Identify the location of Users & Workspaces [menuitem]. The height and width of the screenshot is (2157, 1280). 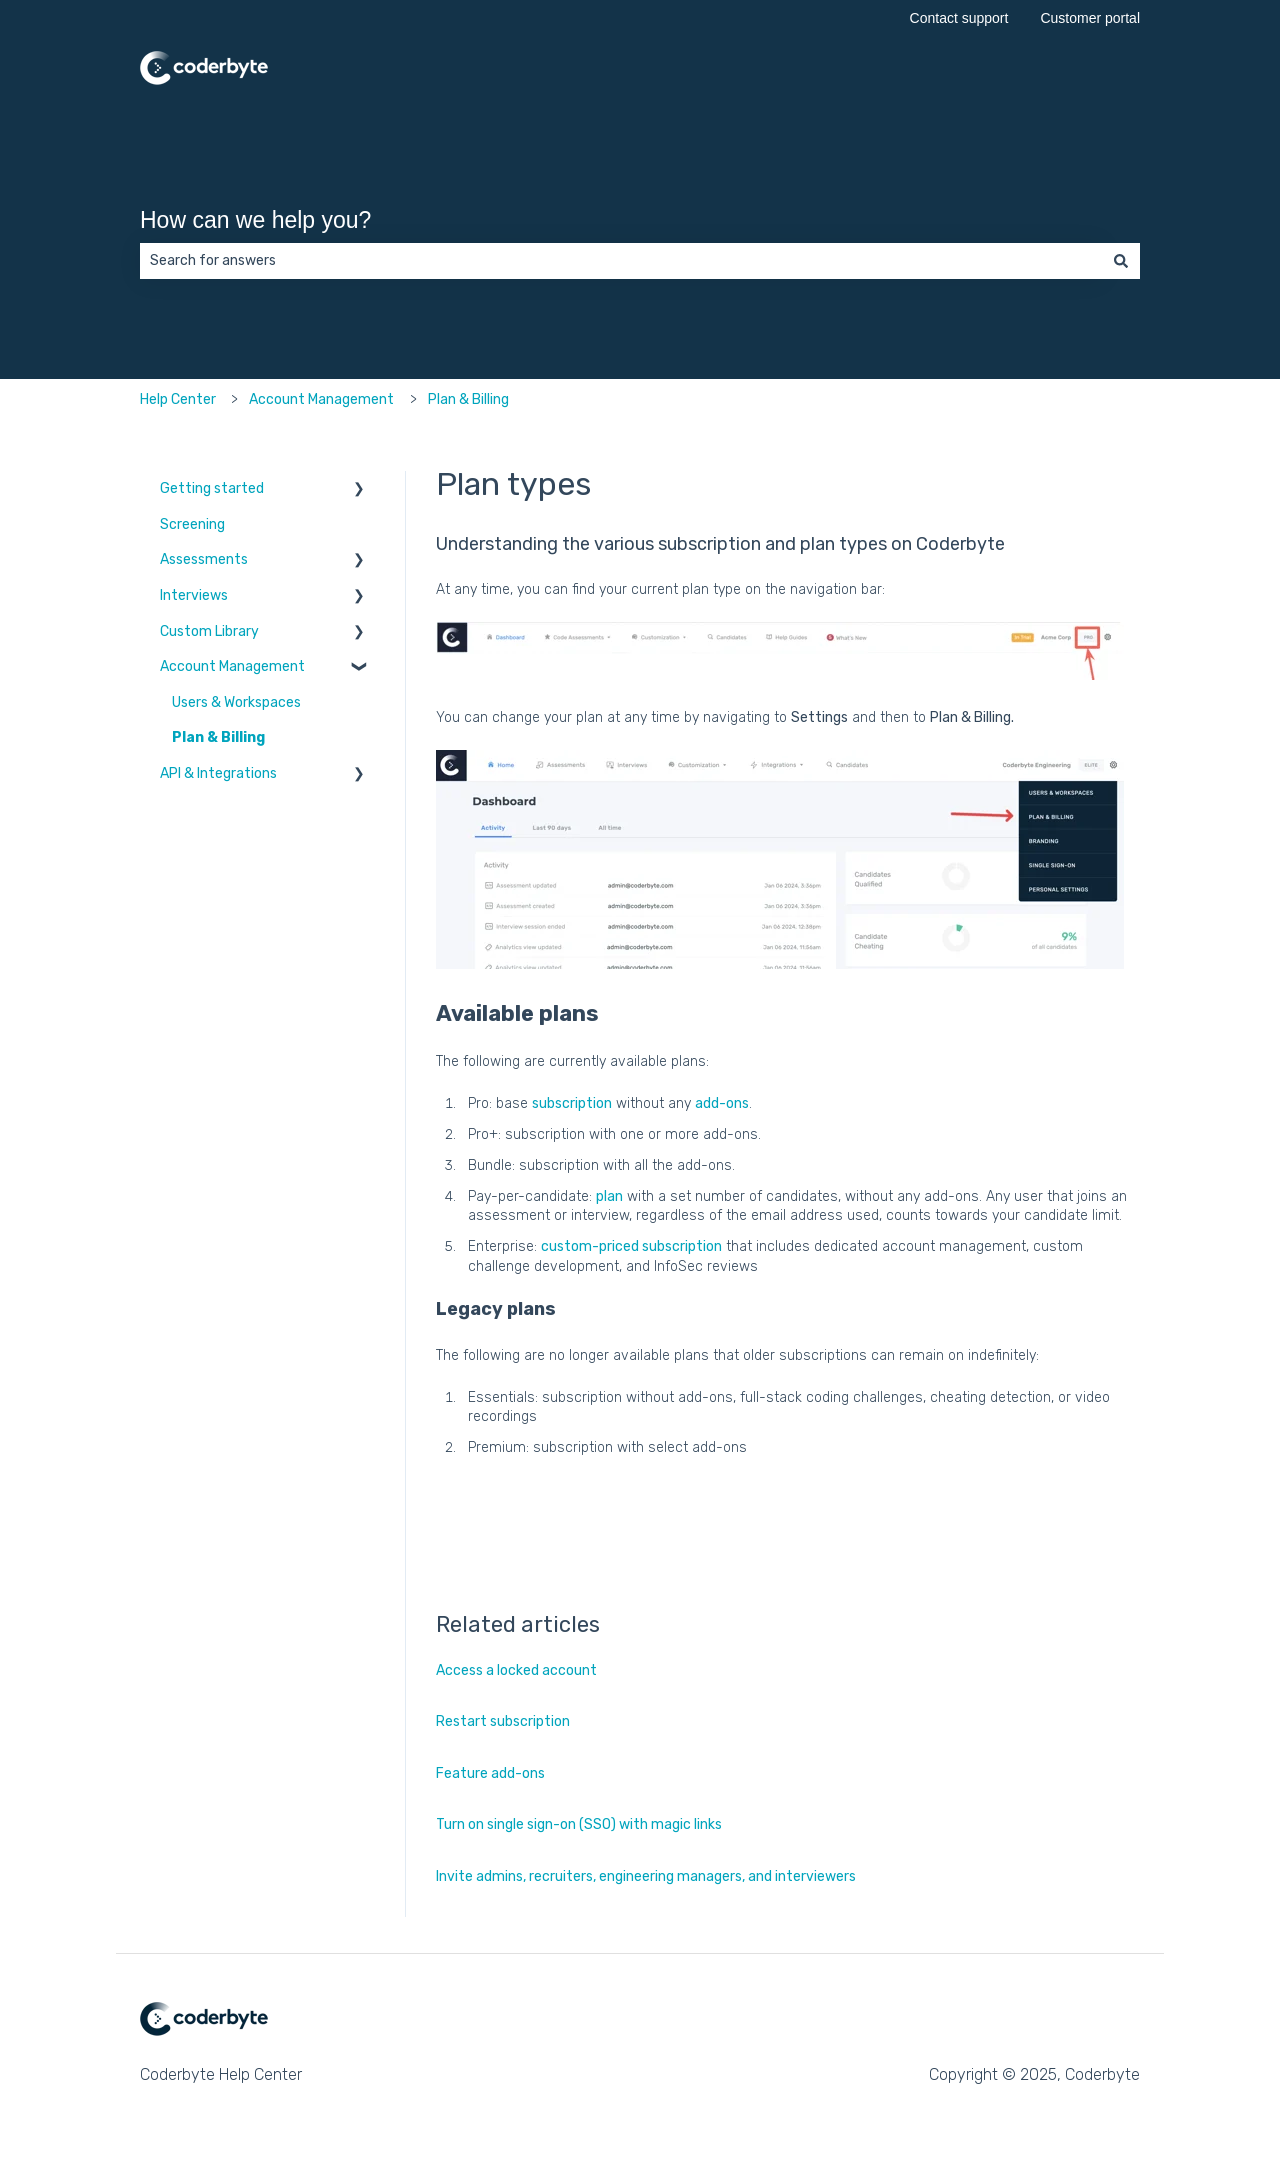
(236, 702).